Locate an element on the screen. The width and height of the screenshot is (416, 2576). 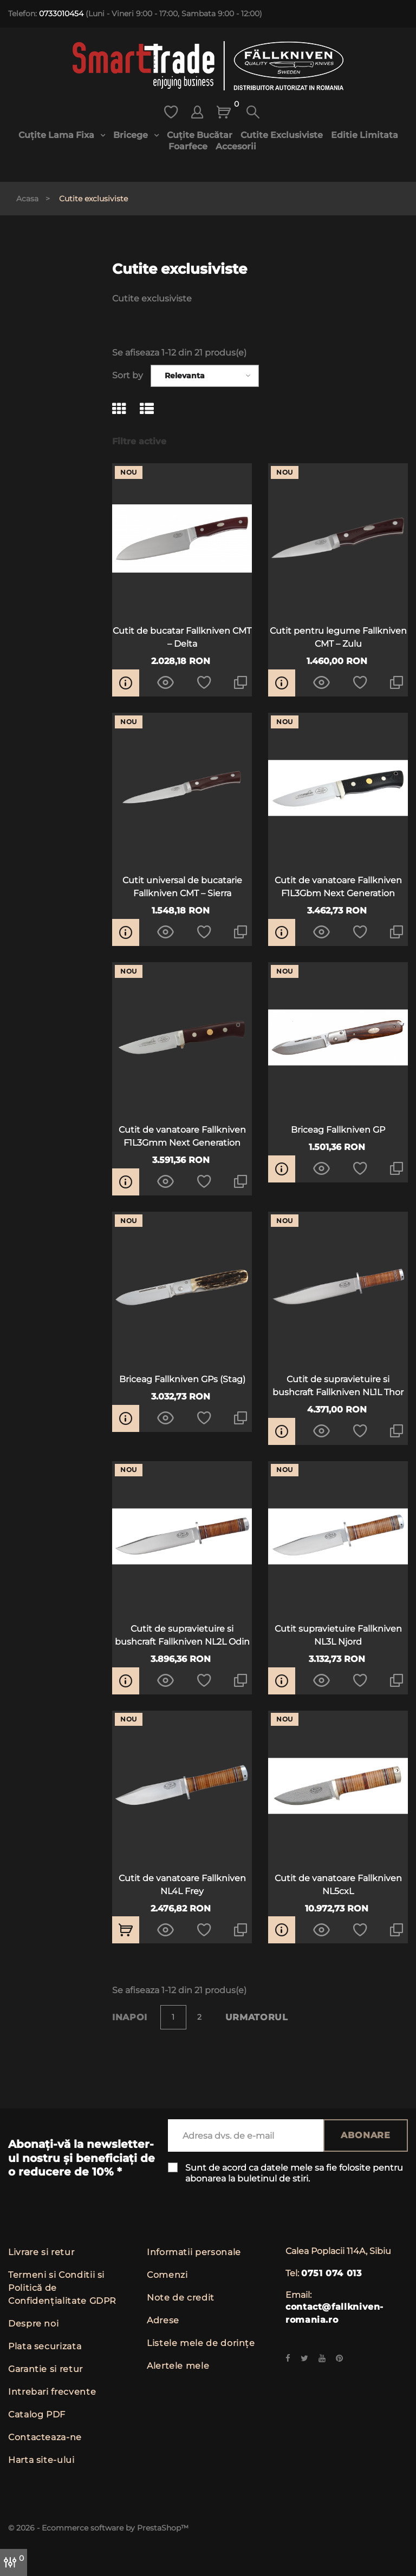
Cutit universal de bucatarie Fallkniven CMT – Sierra is located at coordinates (182, 886).